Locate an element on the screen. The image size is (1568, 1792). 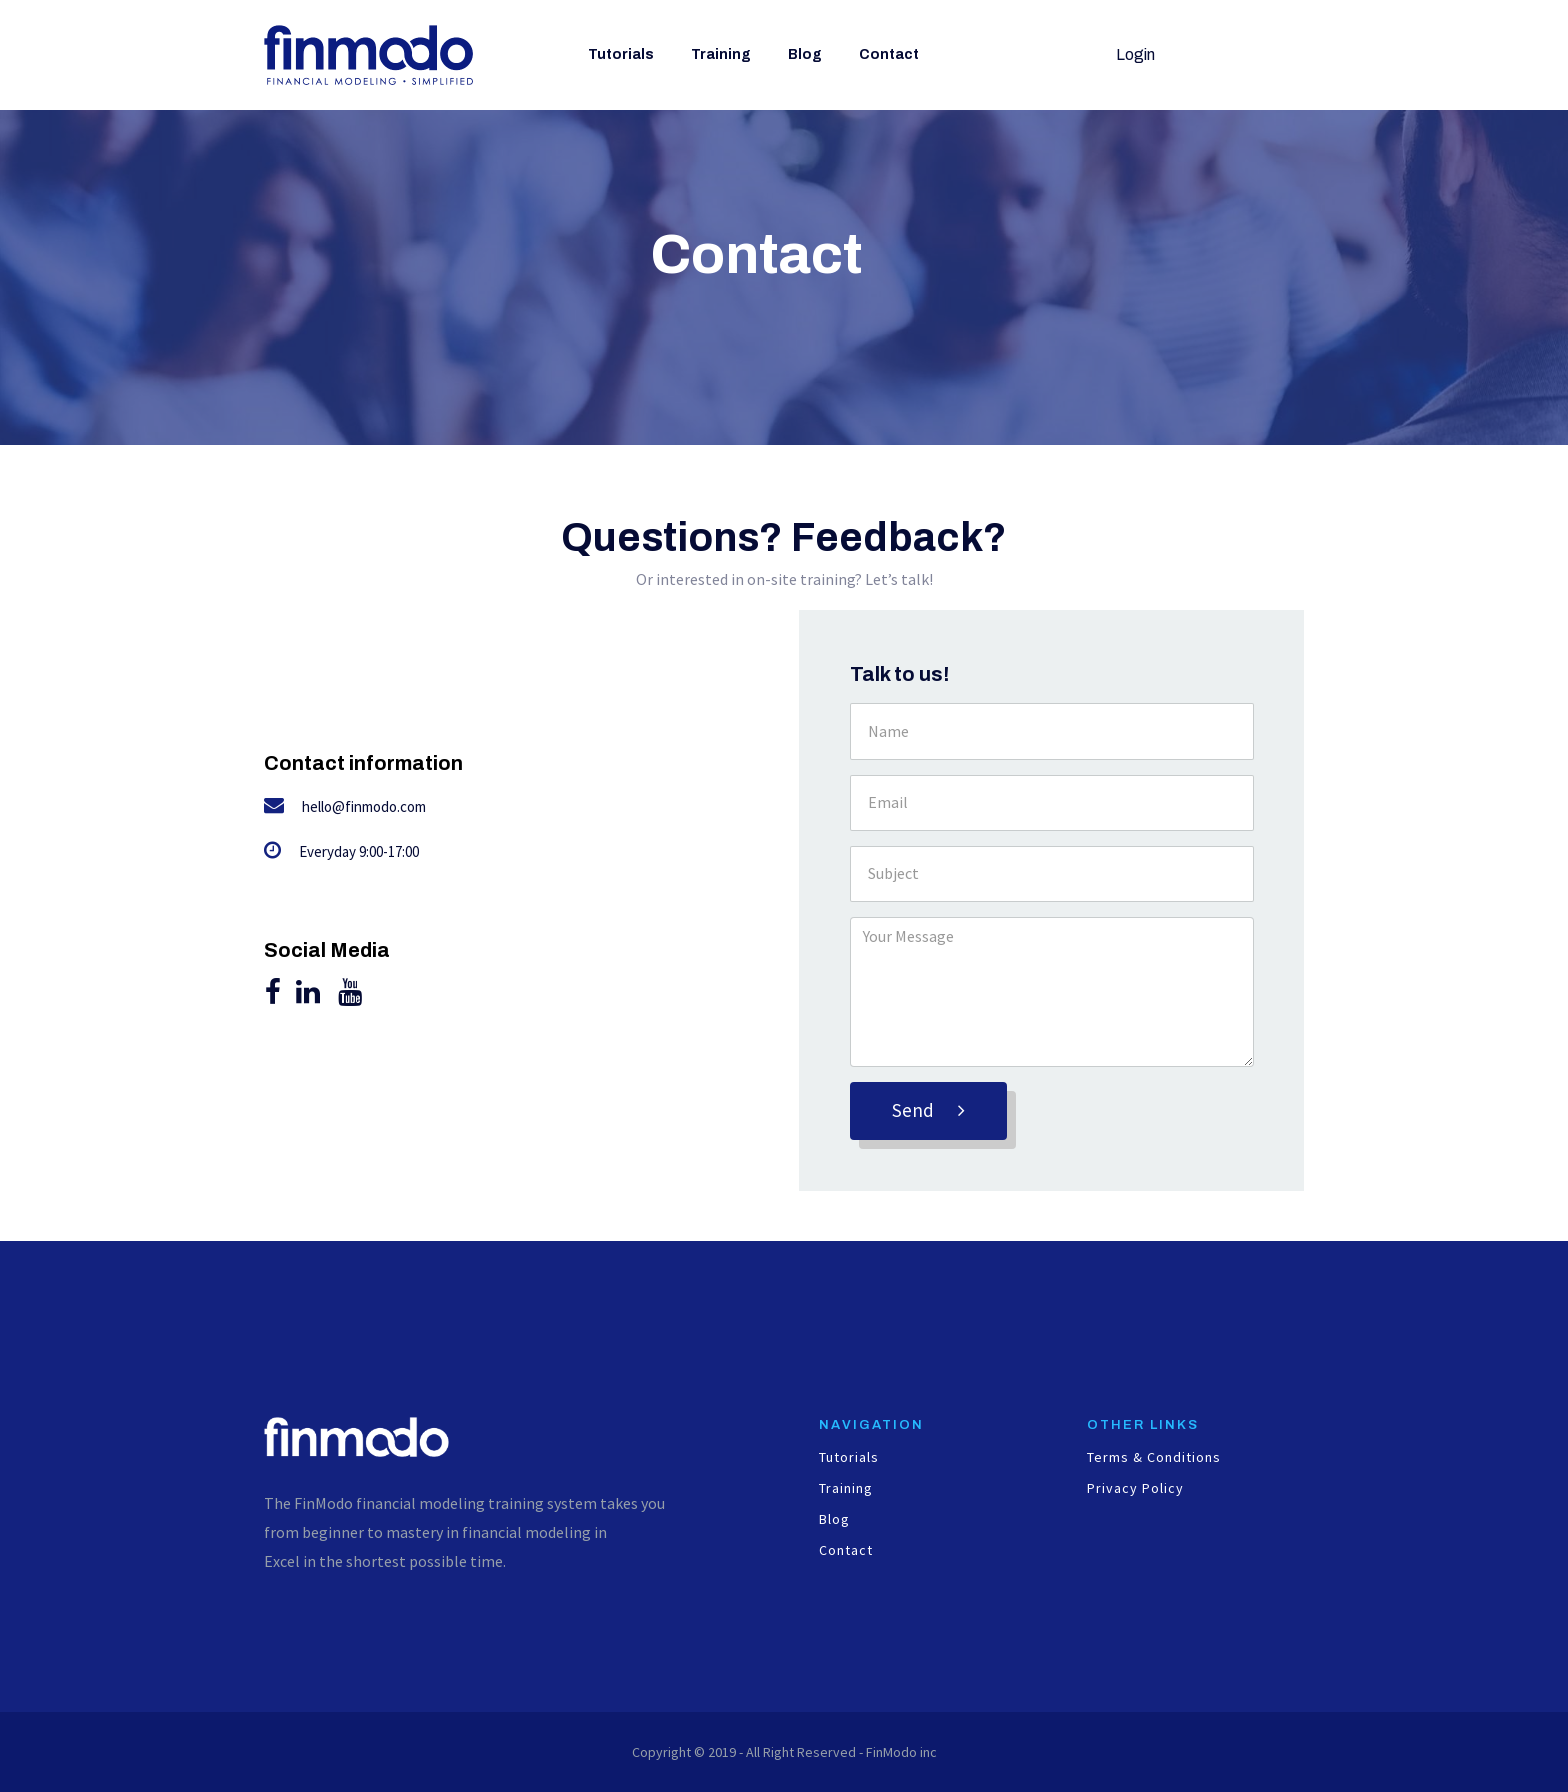
Blog is located at coordinates (805, 54).